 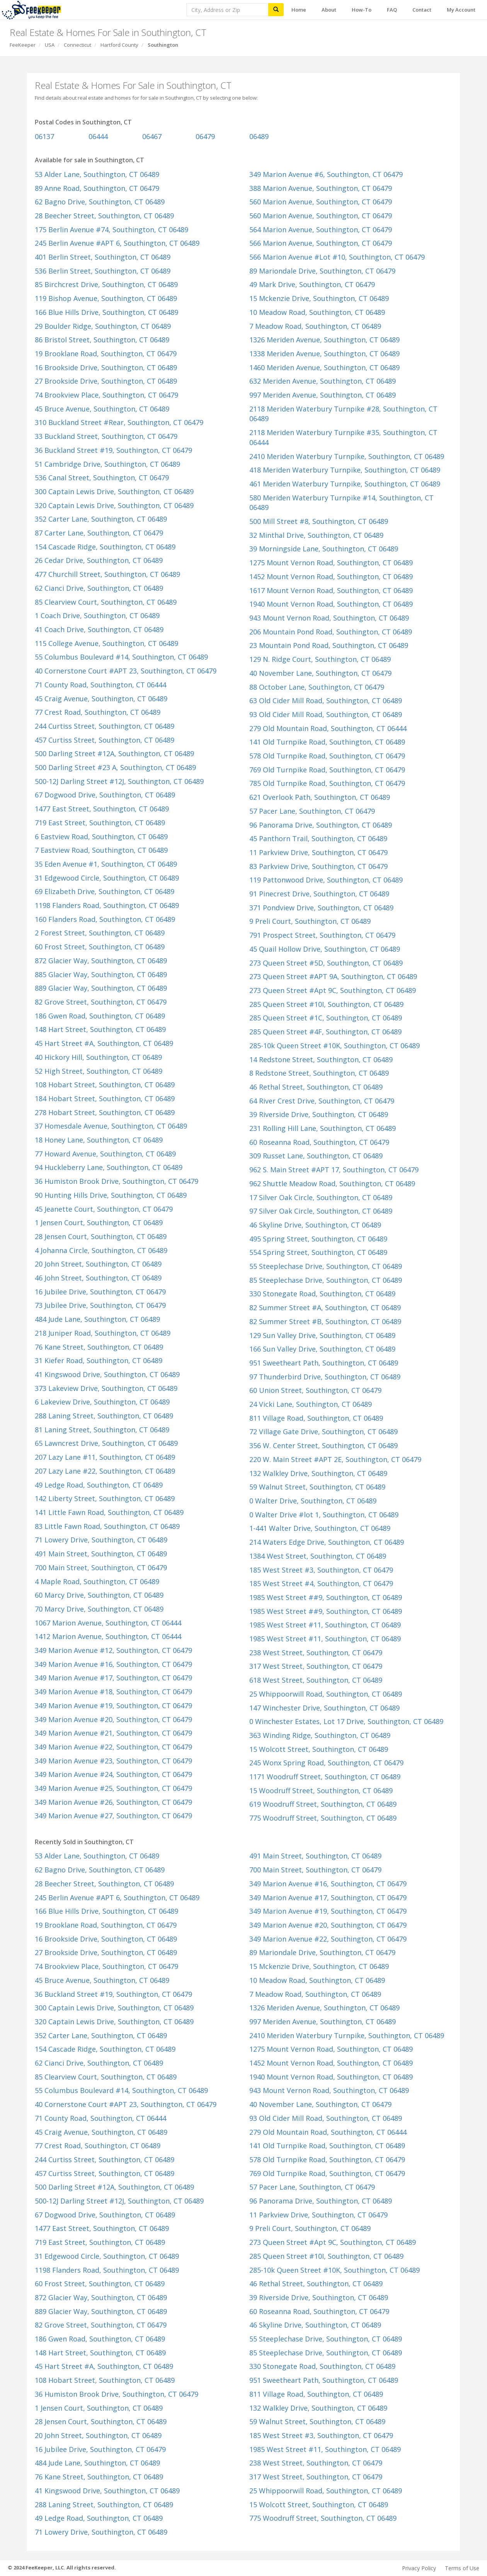 I want to click on 273 Queen Street #APT 9A, so click(x=333, y=976).